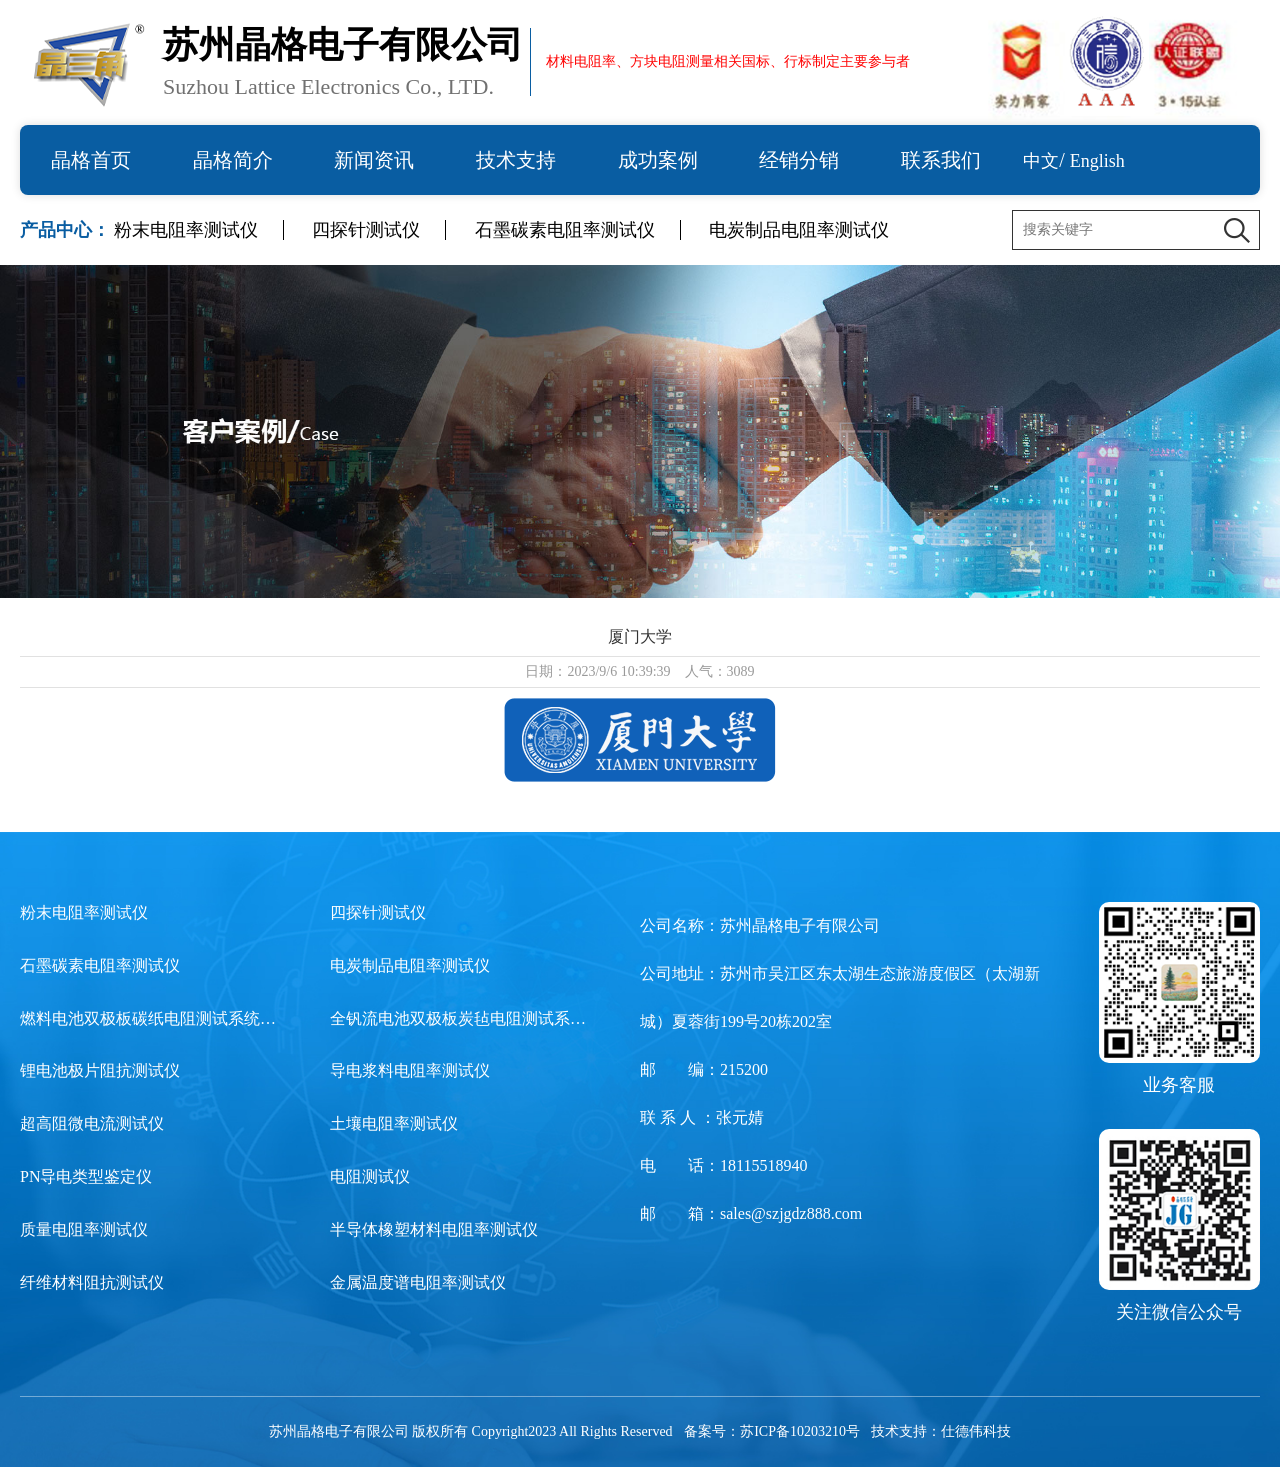 Image resolution: width=1280 pixels, height=1467 pixels. What do you see at coordinates (84, 1229) in the screenshot?
I see `质量电阻率测试仪` at bounding box center [84, 1229].